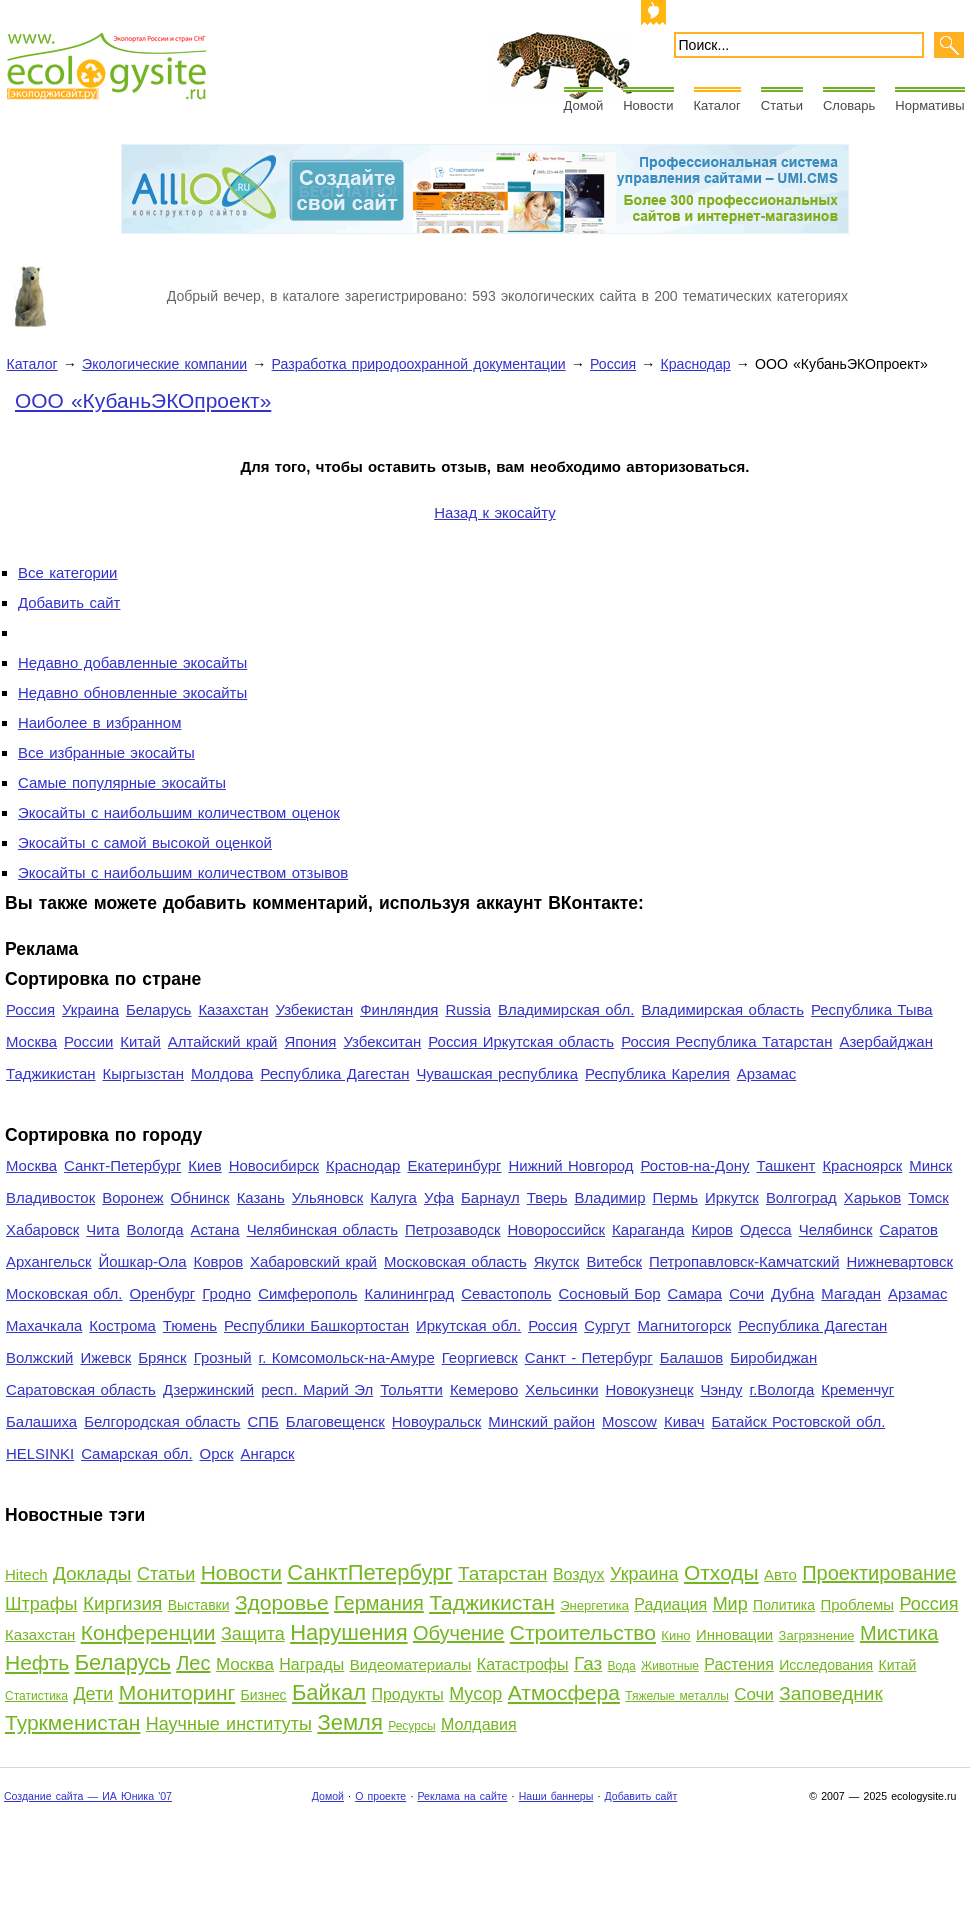 Image resolution: width=970 pixels, height=1932 pixels. I want to click on респ. Марий Эл, so click(317, 1389).